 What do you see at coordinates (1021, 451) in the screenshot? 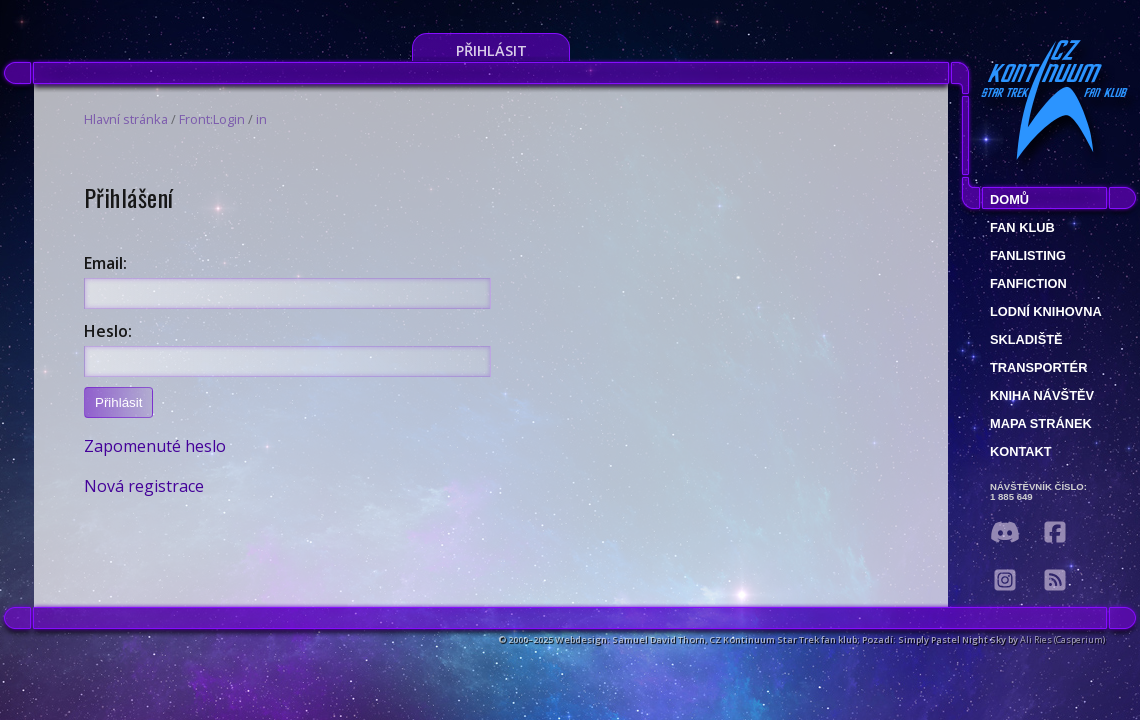
I see `Kontakt` at bounding box center [1021, 451].